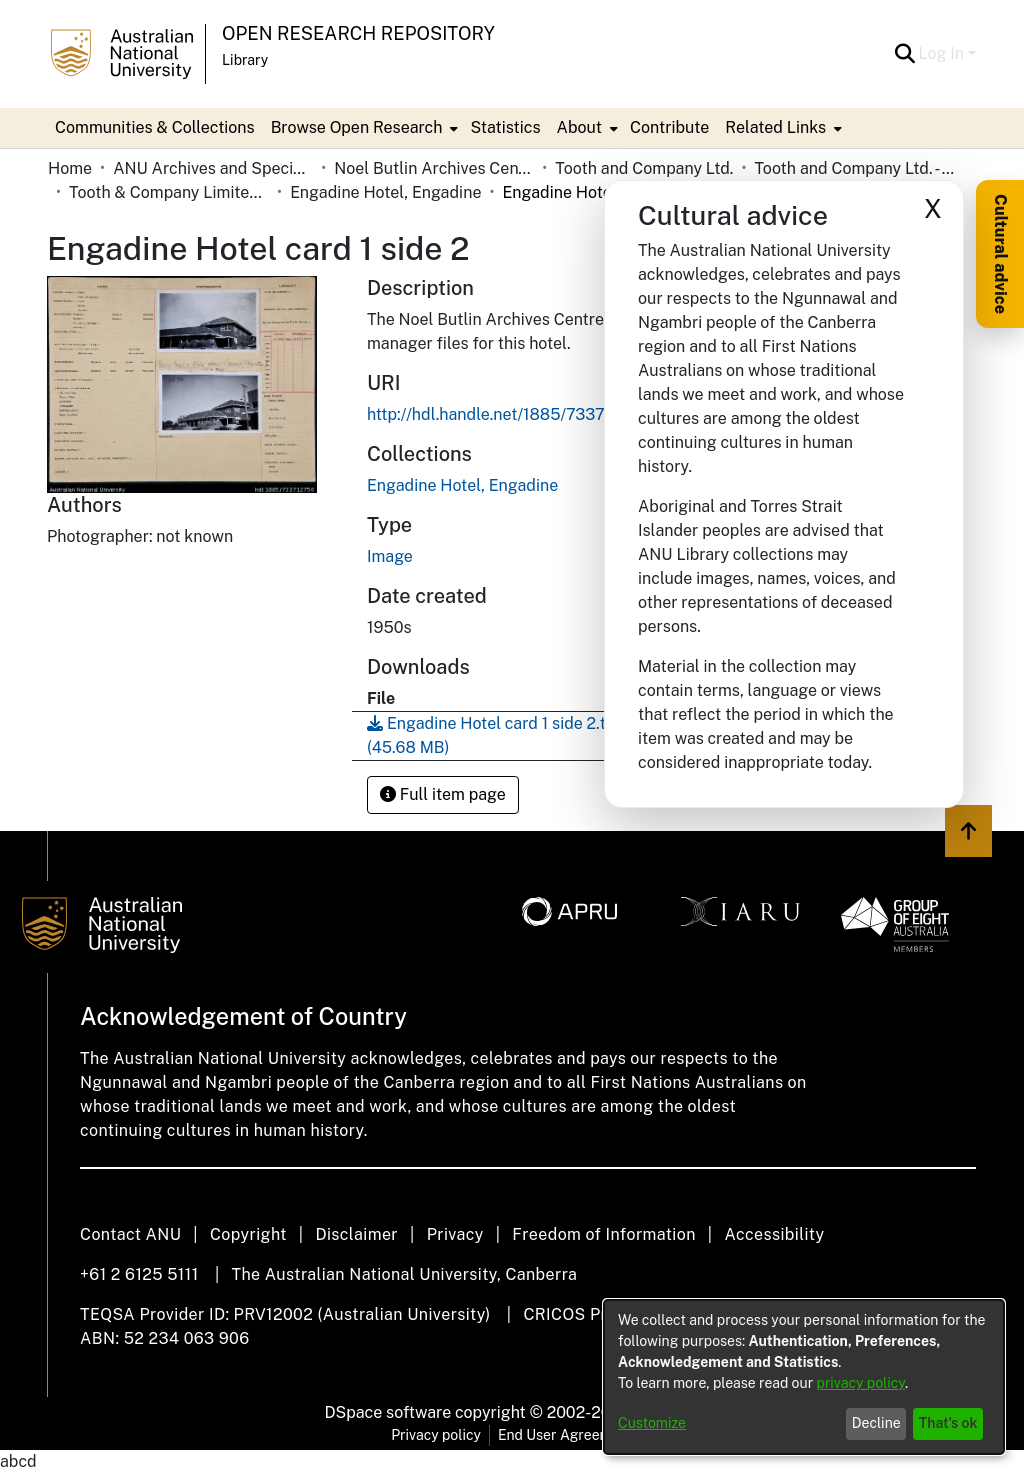  Describe the element at coordinates (443, 794) in the screenshot. I see `Full item page [button]` at that location.